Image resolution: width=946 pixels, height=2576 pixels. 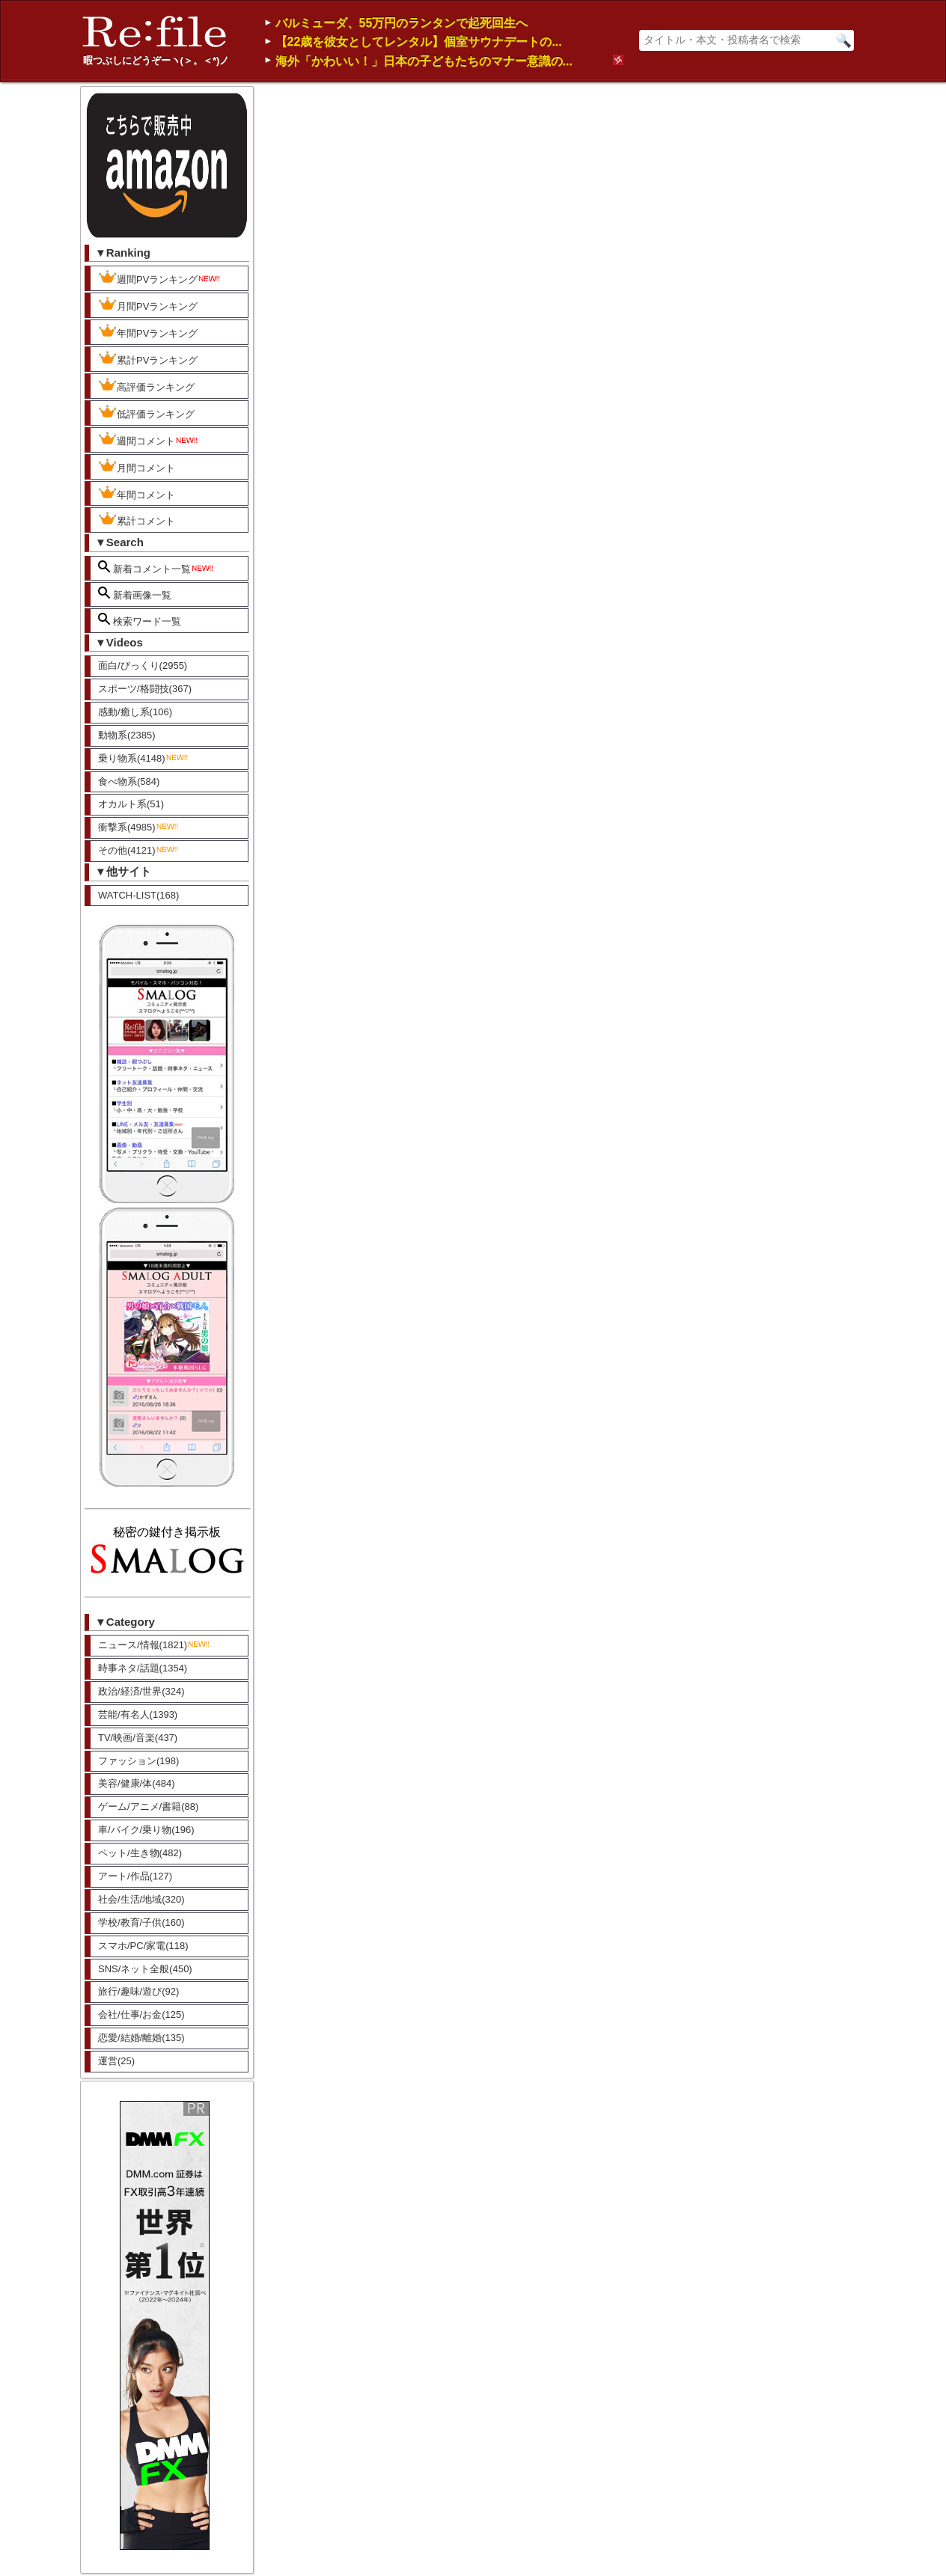 I want to click on ファッション(198), so click(x=138, y=1760).